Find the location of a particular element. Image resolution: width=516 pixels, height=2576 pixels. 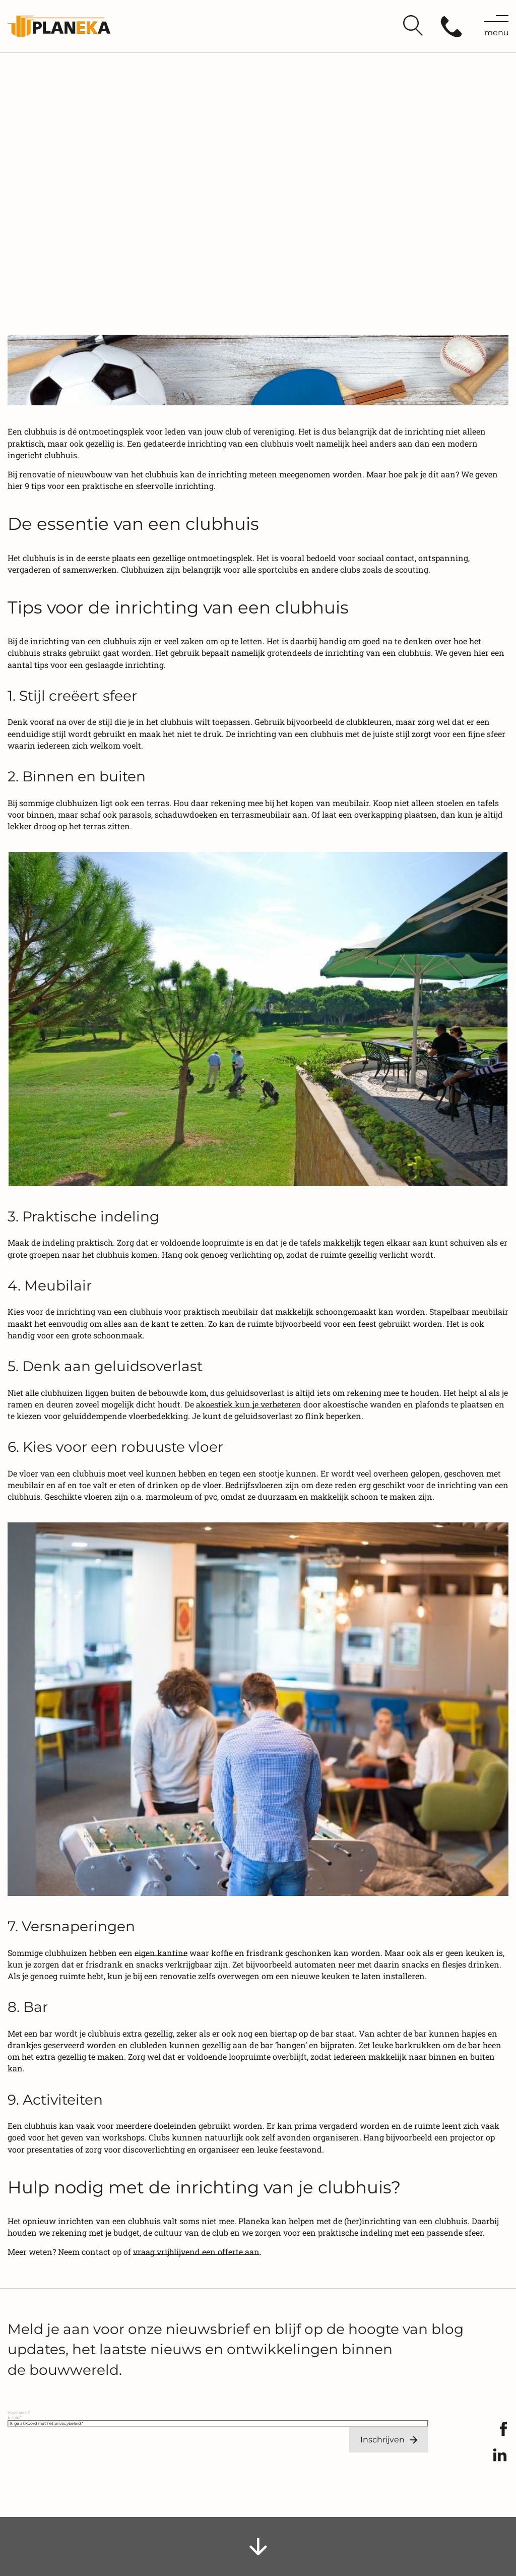

Inschrijven is located at coordinates (382, 2439).